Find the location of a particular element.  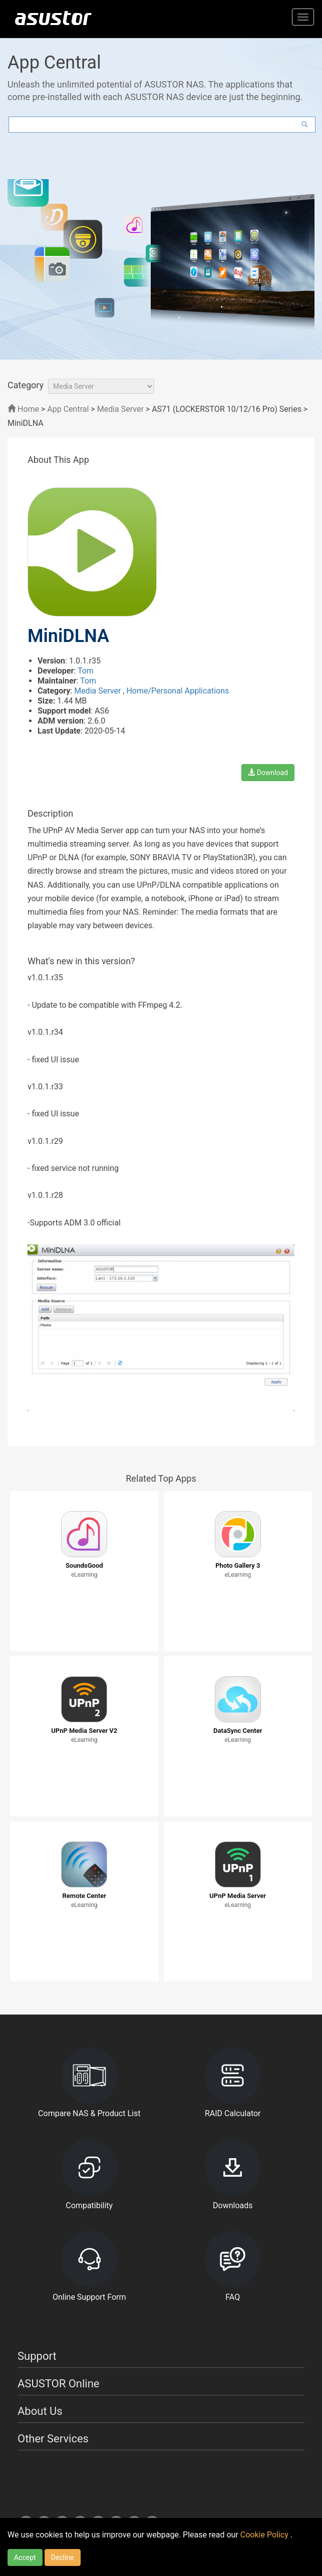

Tom is located at coordinates (86, 671).